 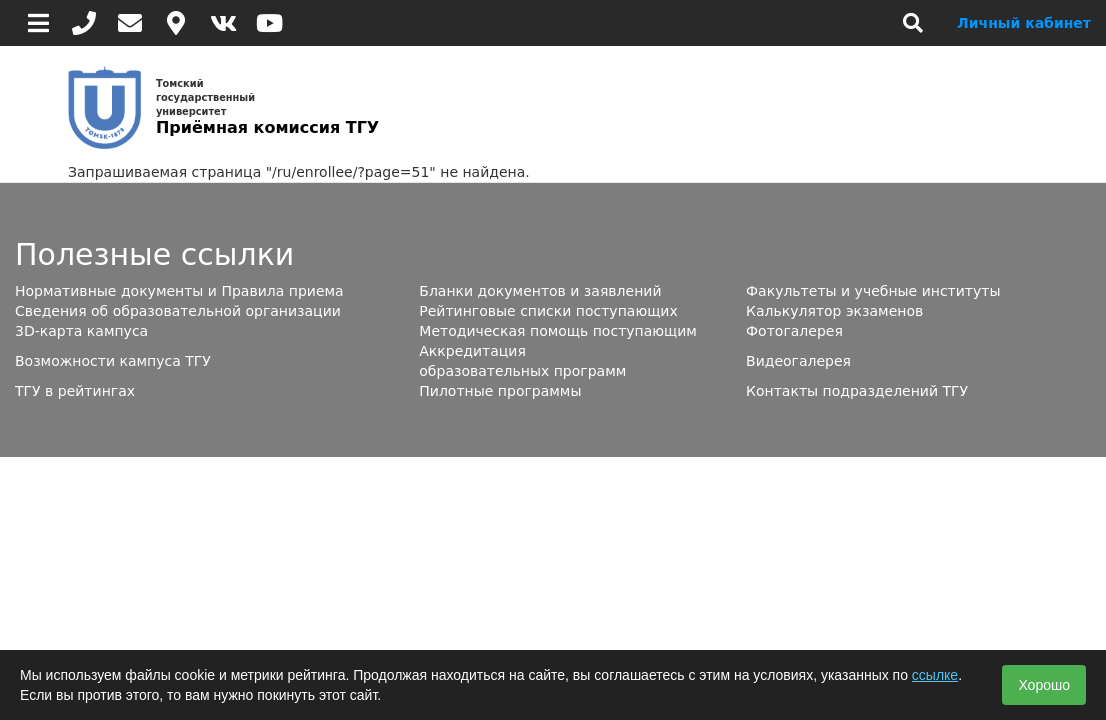 I want to click on Фотогалерея, so click(x=794, y=331).